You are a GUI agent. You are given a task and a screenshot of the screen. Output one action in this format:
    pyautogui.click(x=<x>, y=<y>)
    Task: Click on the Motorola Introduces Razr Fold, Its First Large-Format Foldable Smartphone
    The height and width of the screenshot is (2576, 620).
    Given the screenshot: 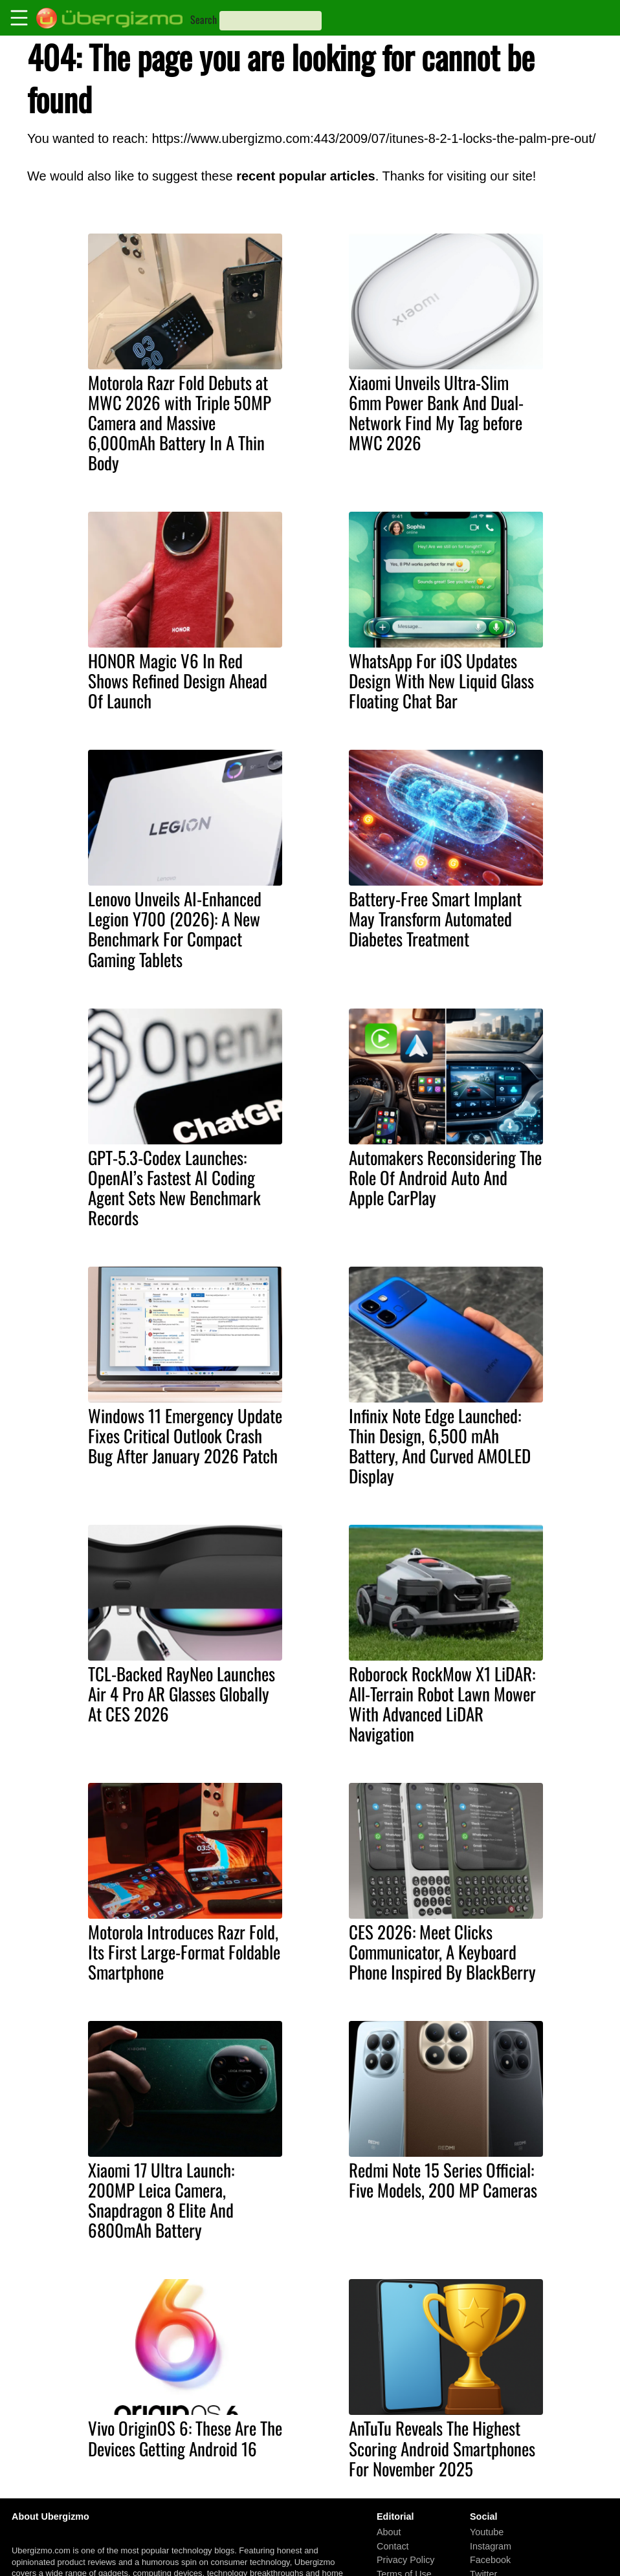 What is the action you would take?
    pyautogui.click(x=184, y=1952)
    